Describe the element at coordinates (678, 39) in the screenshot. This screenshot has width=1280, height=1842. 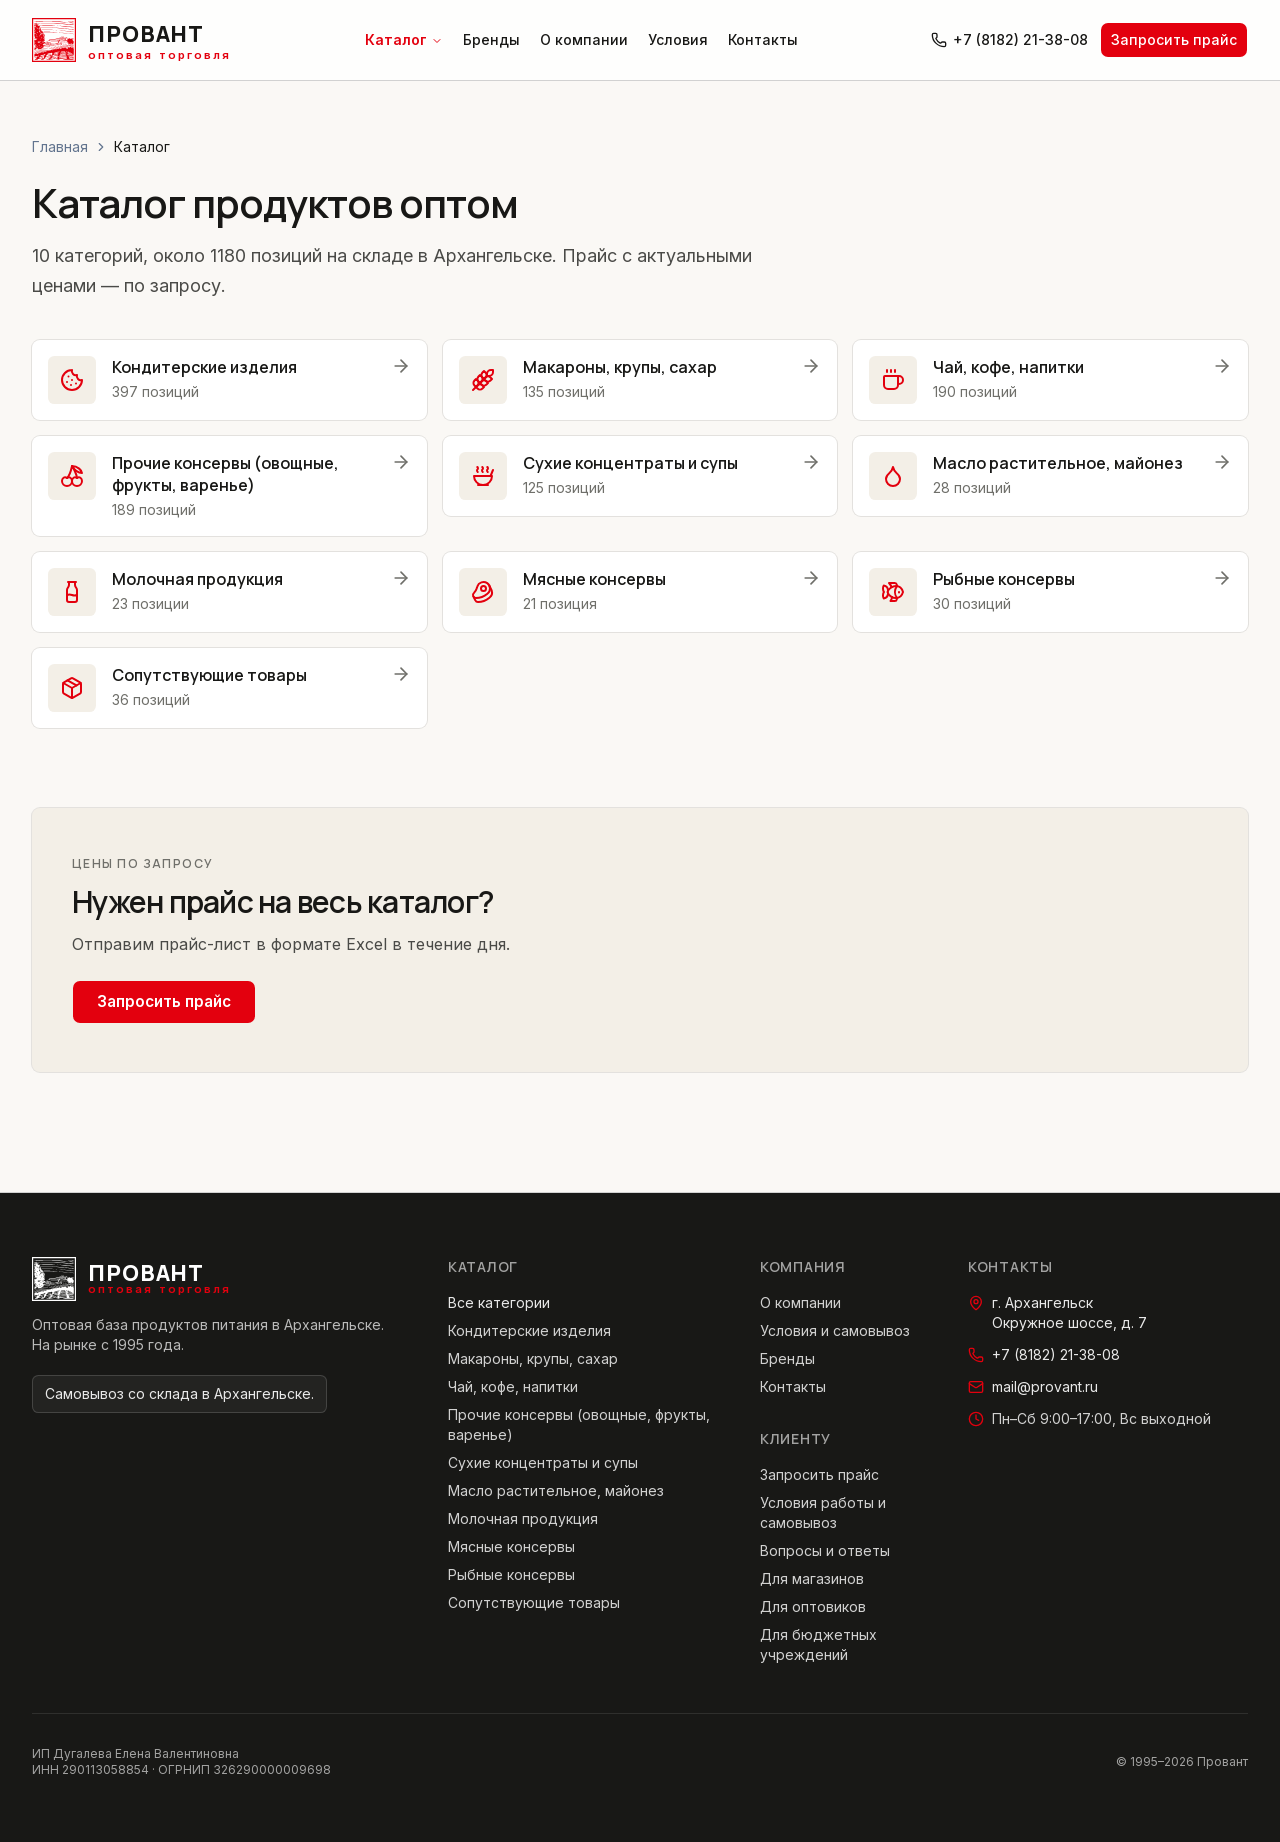
I see `Условия` at that location.